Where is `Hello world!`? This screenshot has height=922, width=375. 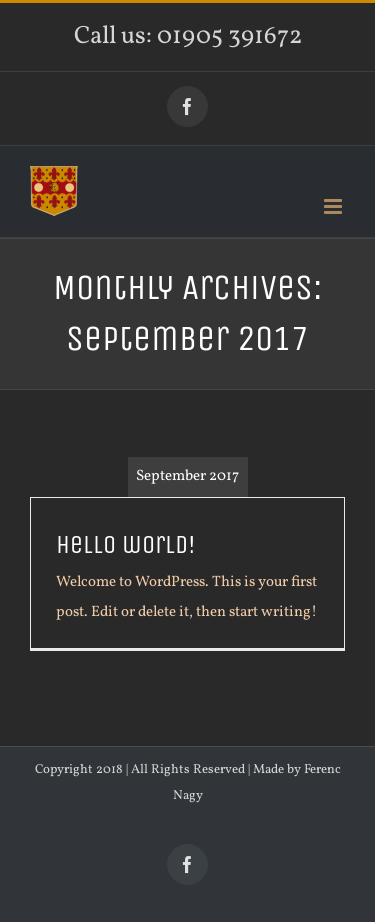
Hello world! is located at coordinates (126, 544).